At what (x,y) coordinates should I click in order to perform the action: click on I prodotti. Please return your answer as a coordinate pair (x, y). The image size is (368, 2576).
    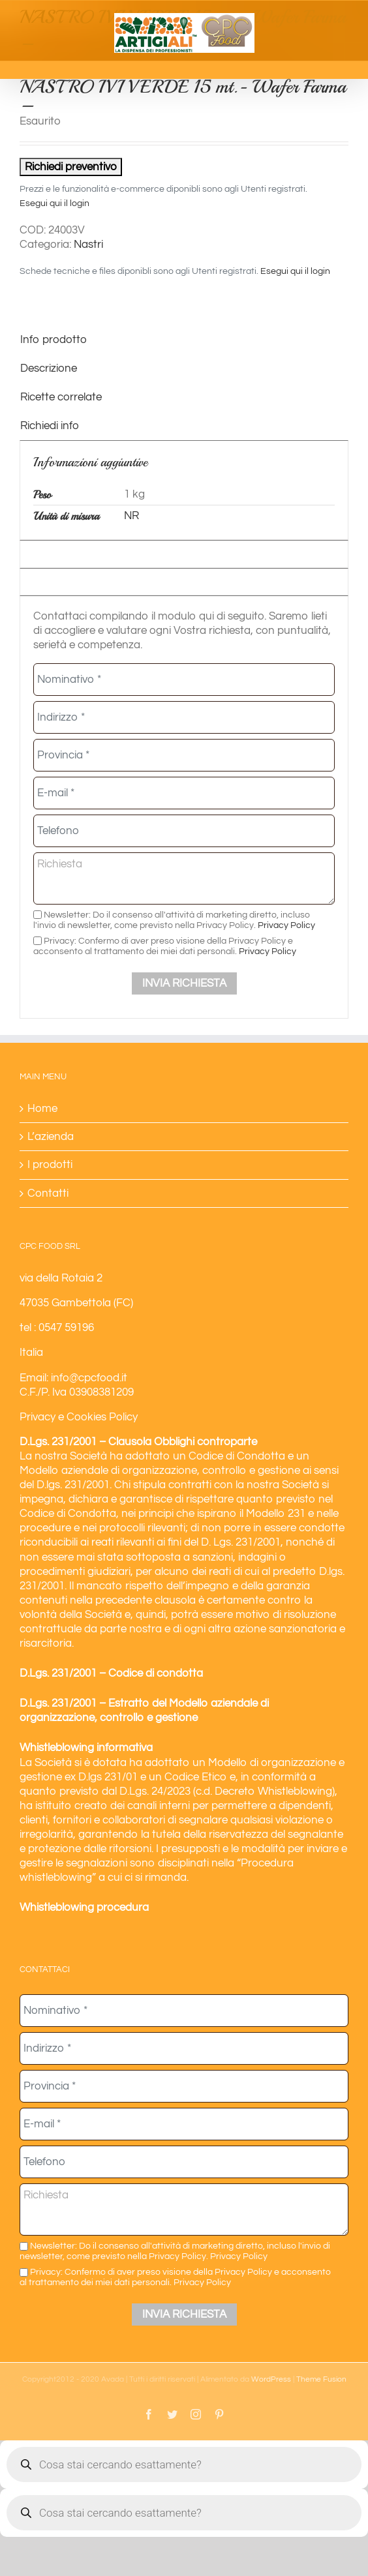
    Looking at the image, I should click on (49, 1165).